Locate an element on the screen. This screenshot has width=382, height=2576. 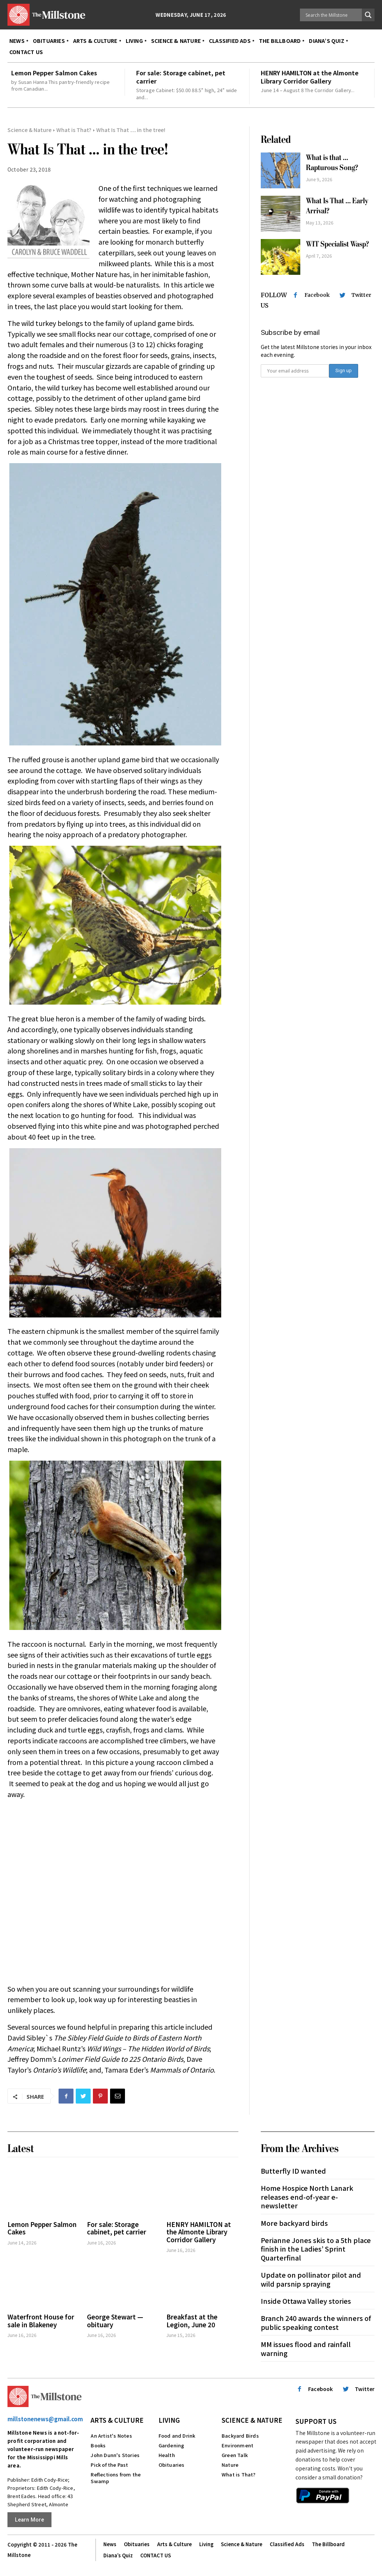
Butterfly ID wanted is located at coordinates (293, 2165).